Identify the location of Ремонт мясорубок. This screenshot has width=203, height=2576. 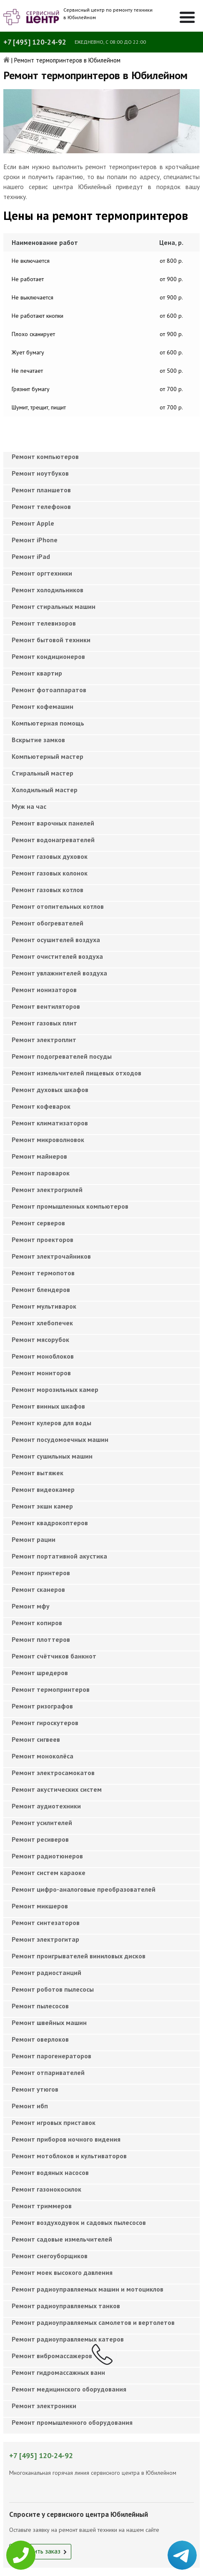
(40, 1339).